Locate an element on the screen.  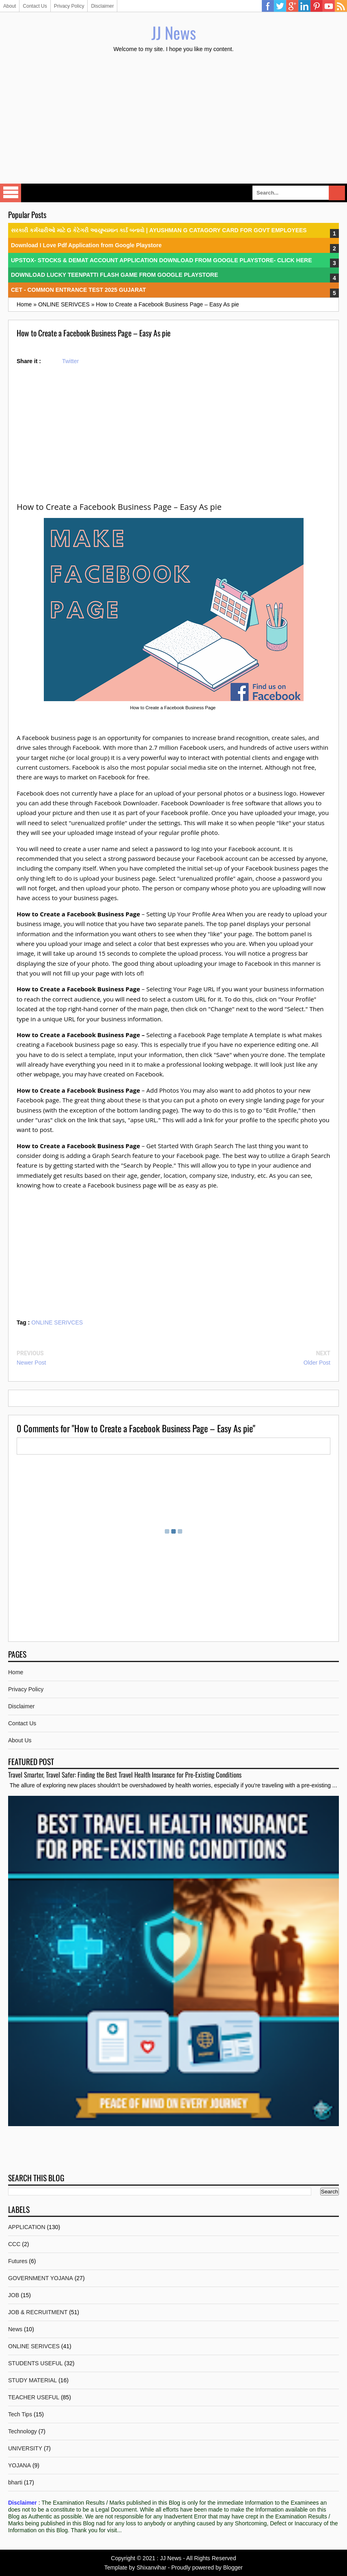
[Advertisement] is located at coordinates (173, 118).